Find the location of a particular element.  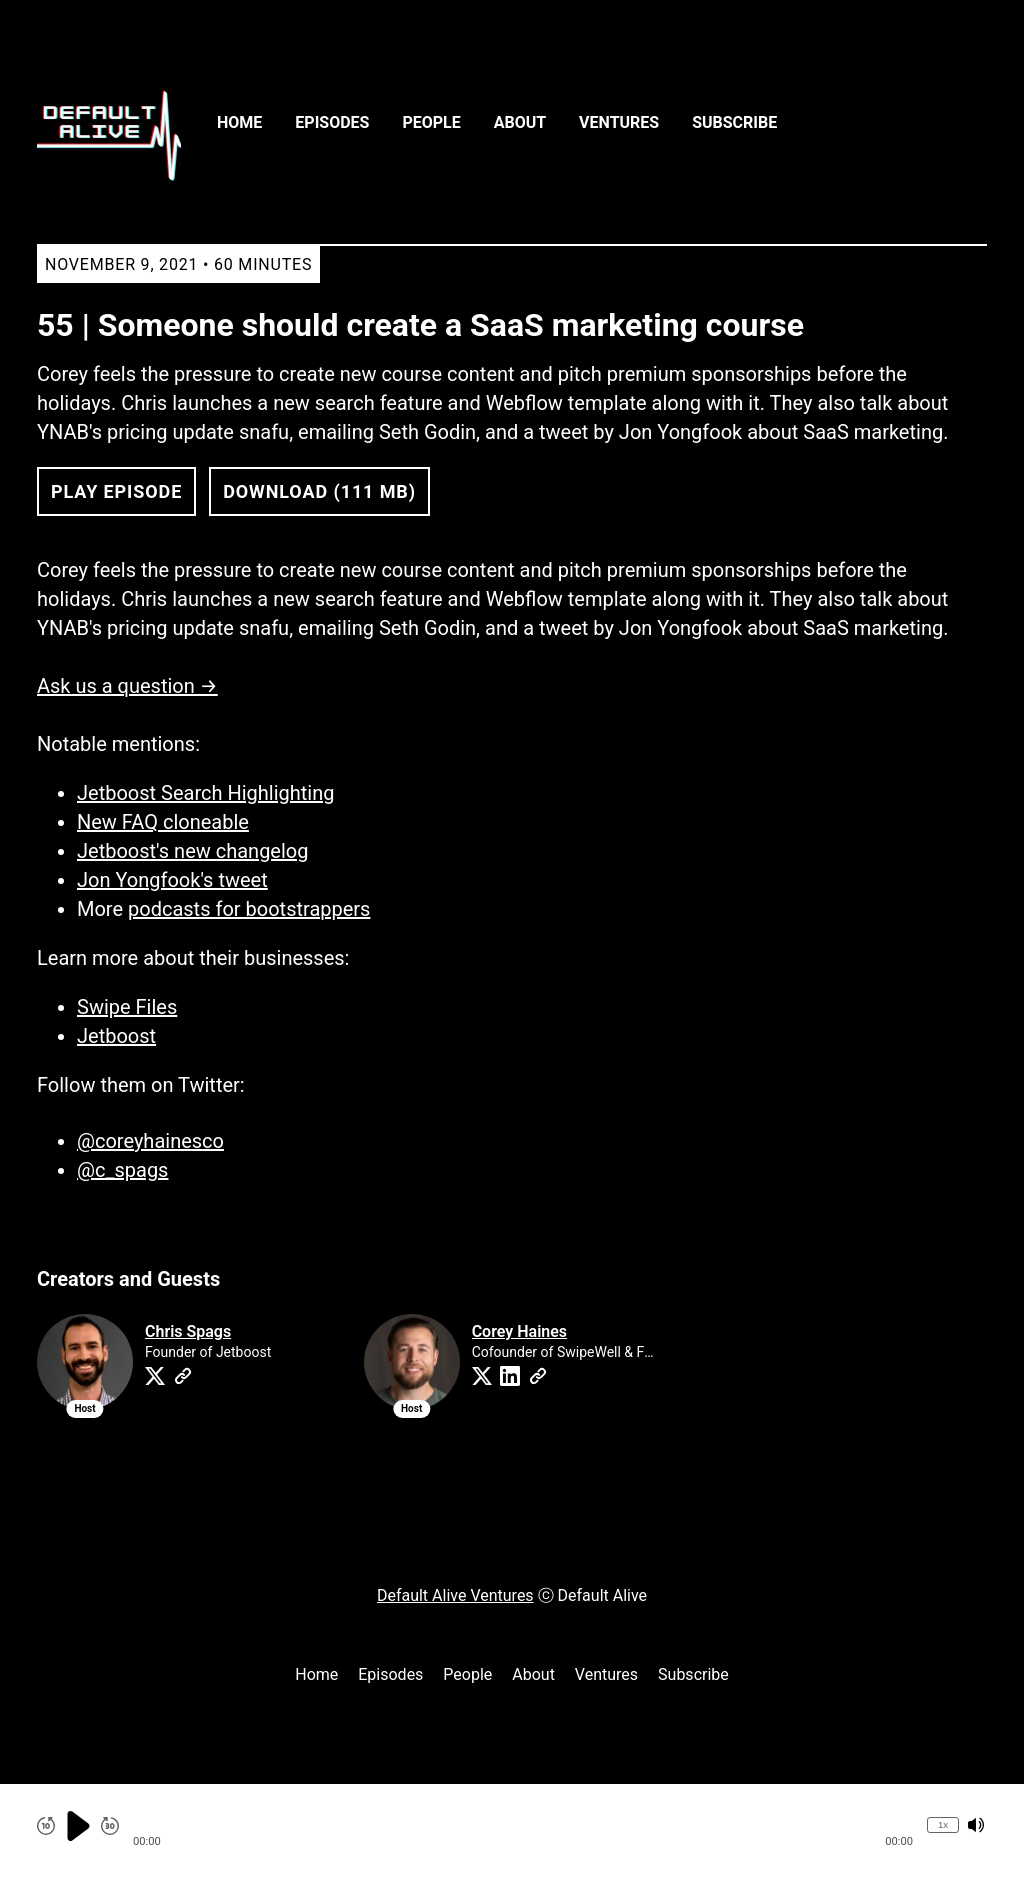

Episodes is located at coordinates (332, 122).